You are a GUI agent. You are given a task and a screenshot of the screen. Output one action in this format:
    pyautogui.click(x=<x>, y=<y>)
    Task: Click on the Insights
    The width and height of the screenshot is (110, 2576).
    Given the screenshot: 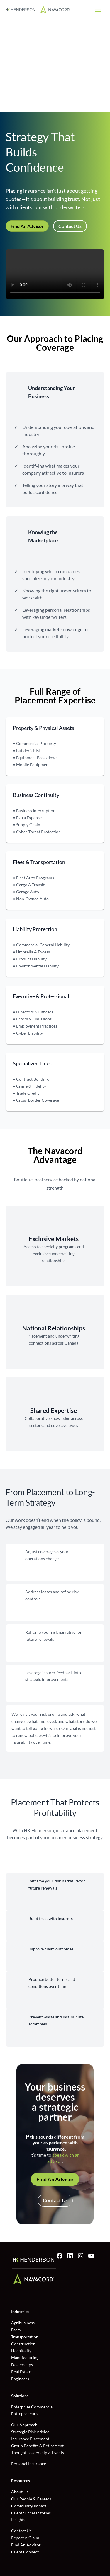 What is the action you would take?
    pyautogui.click(x=18, y=2519)
    